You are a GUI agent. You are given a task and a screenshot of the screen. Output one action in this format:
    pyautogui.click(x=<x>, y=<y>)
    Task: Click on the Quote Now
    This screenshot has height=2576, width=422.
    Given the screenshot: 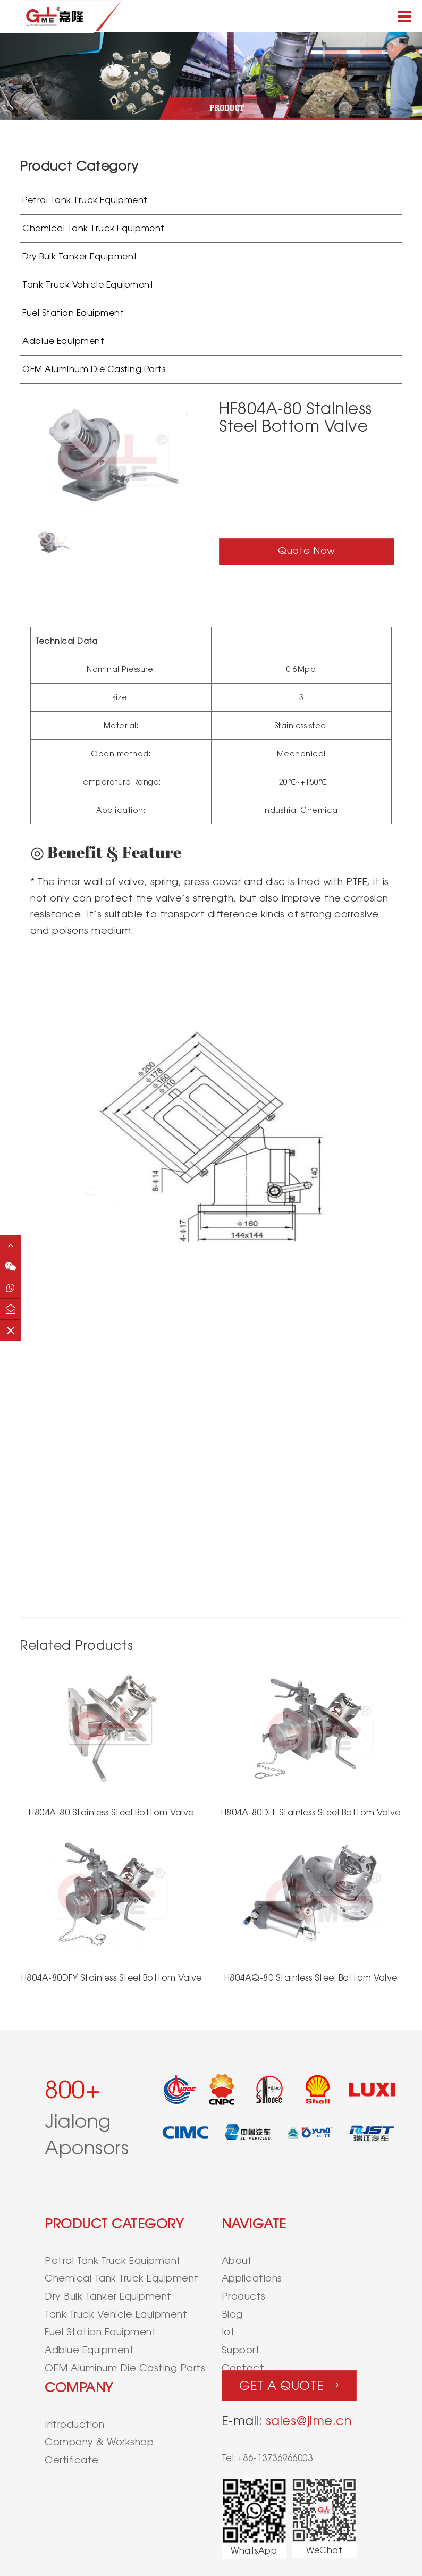 What is the action you would take?
    pyautogui.click(x=306, y=550)
    